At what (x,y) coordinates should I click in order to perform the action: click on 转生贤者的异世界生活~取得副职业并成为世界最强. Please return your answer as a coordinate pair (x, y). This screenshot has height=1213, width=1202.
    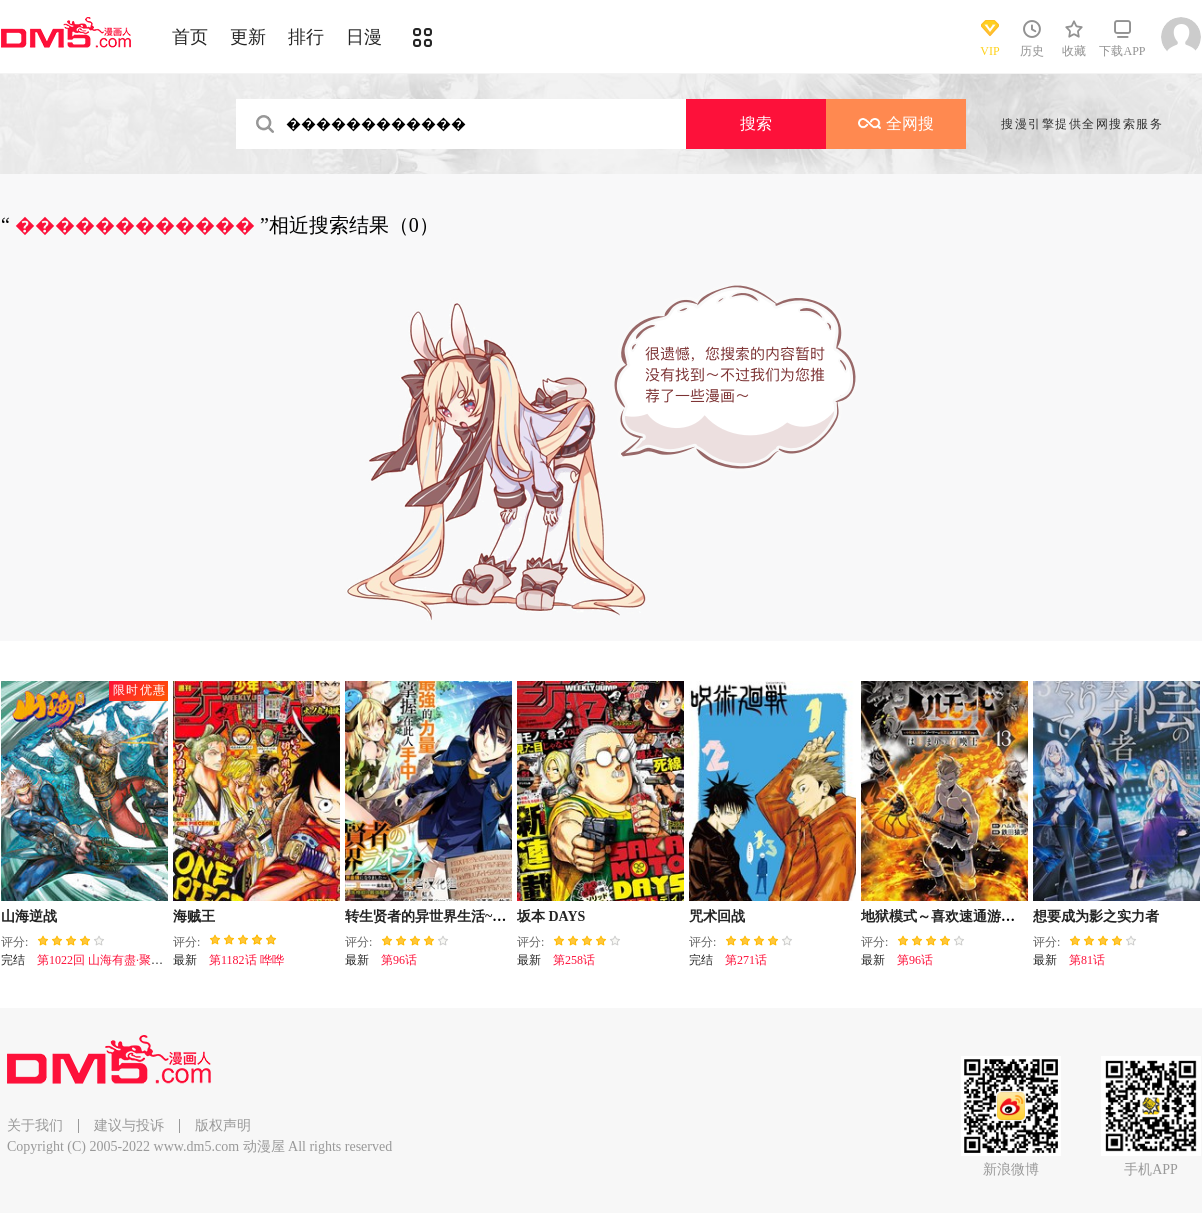
    Looking at the image, I should click on (502, 916).